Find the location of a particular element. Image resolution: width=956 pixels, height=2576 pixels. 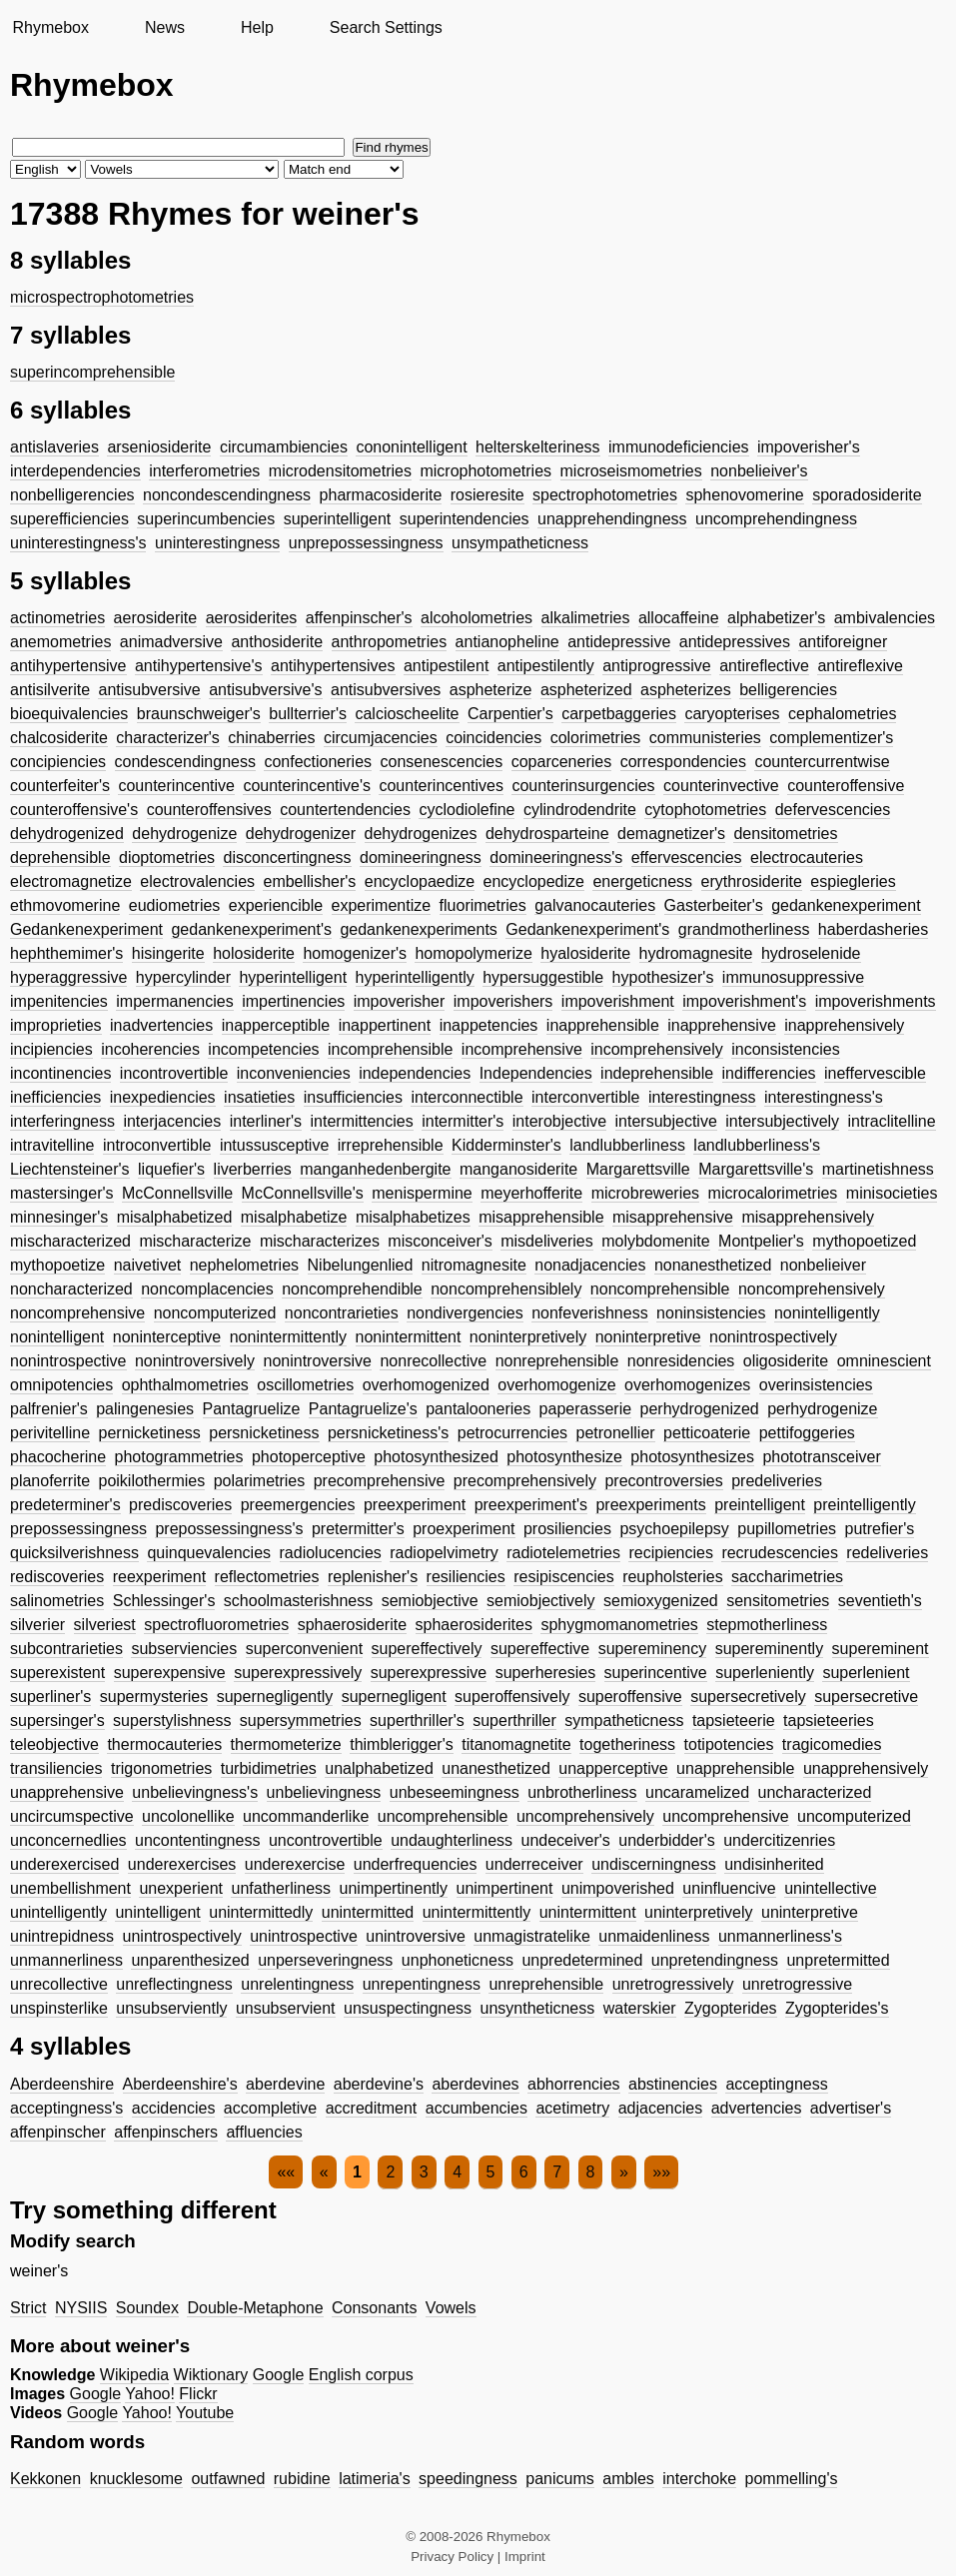

unimpertinent is located at coordinates (505, 1888).